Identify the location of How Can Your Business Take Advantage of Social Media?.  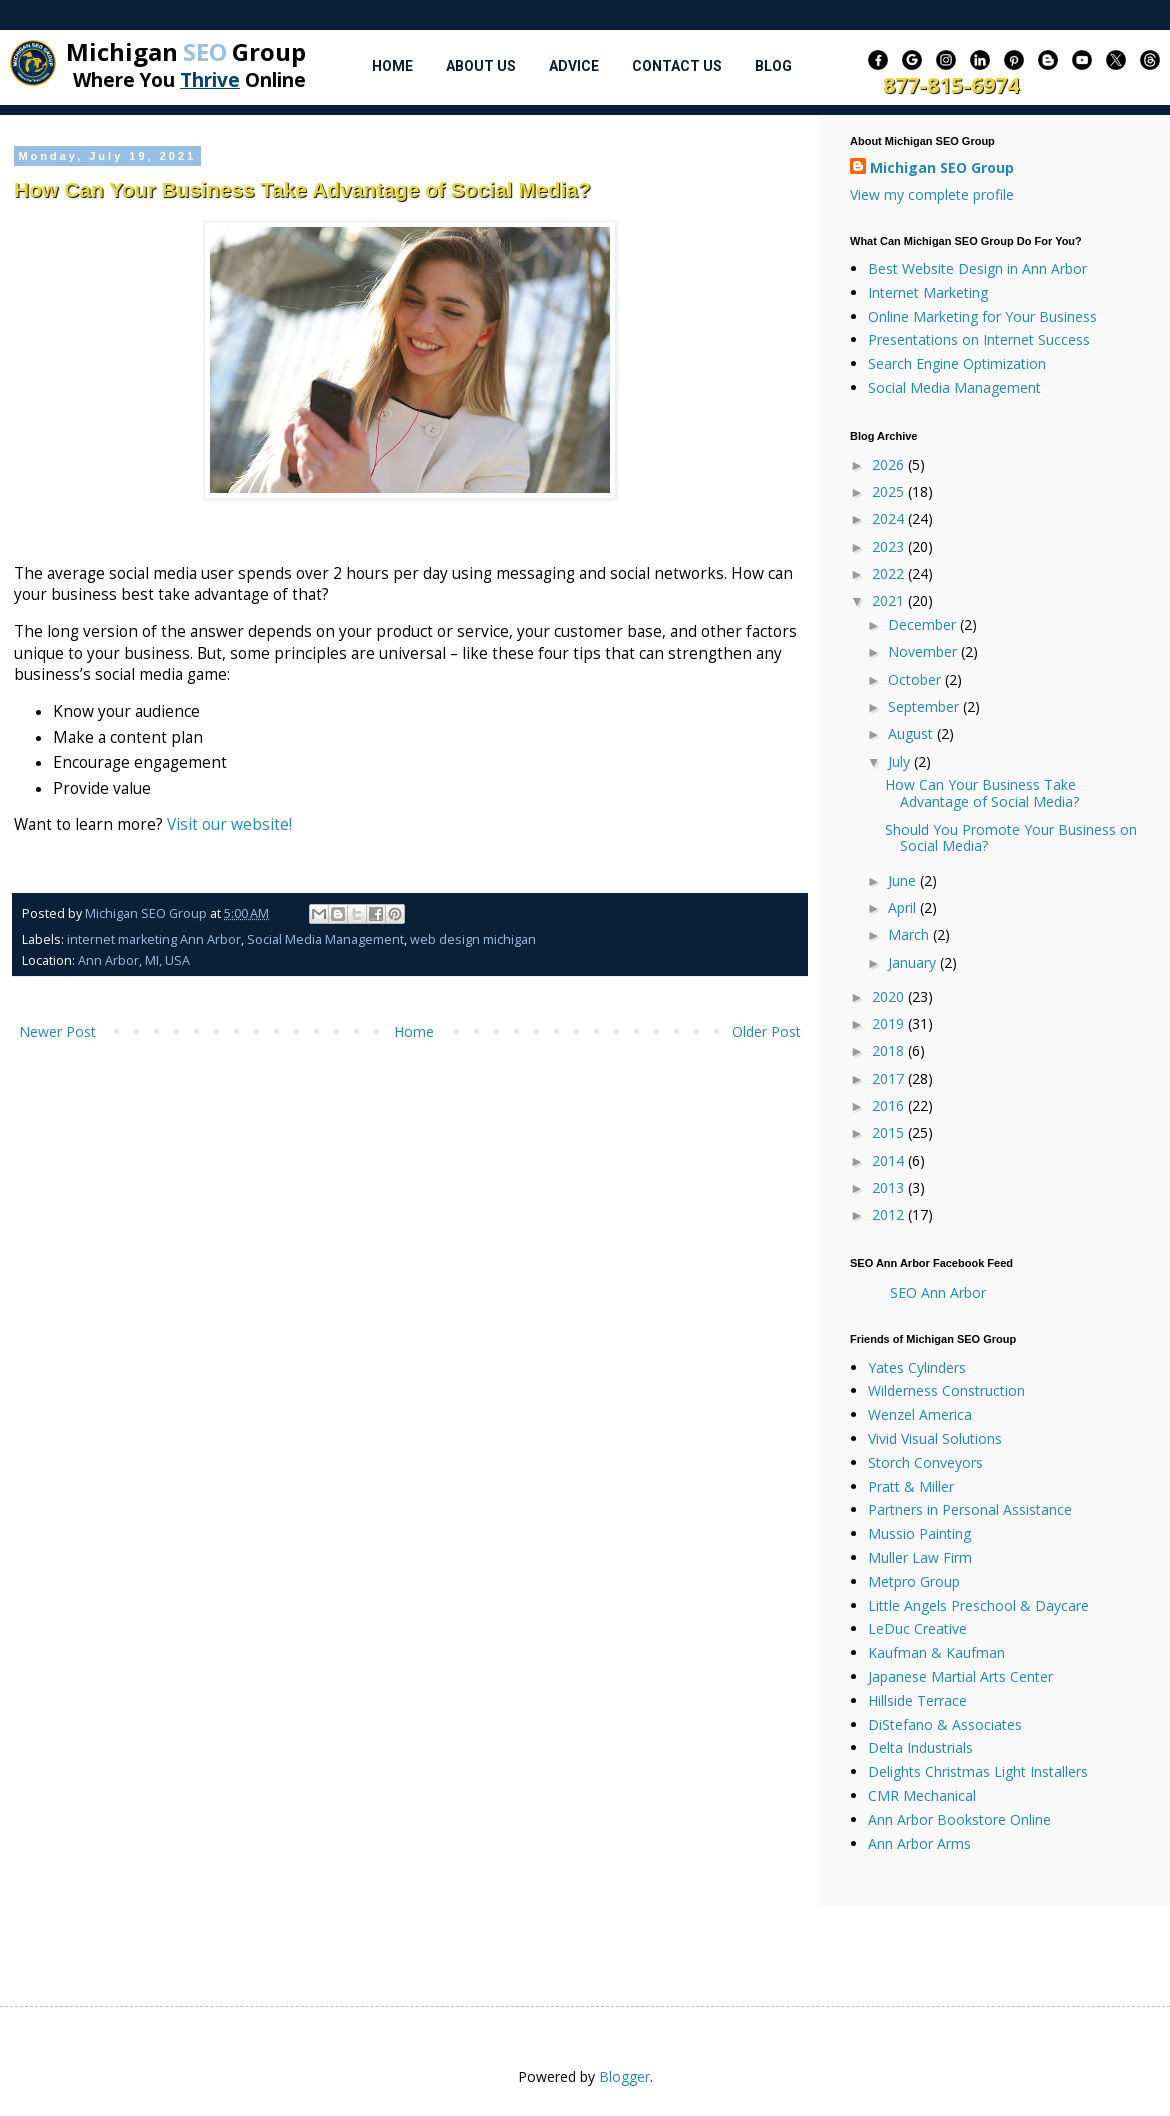
(982, 793).